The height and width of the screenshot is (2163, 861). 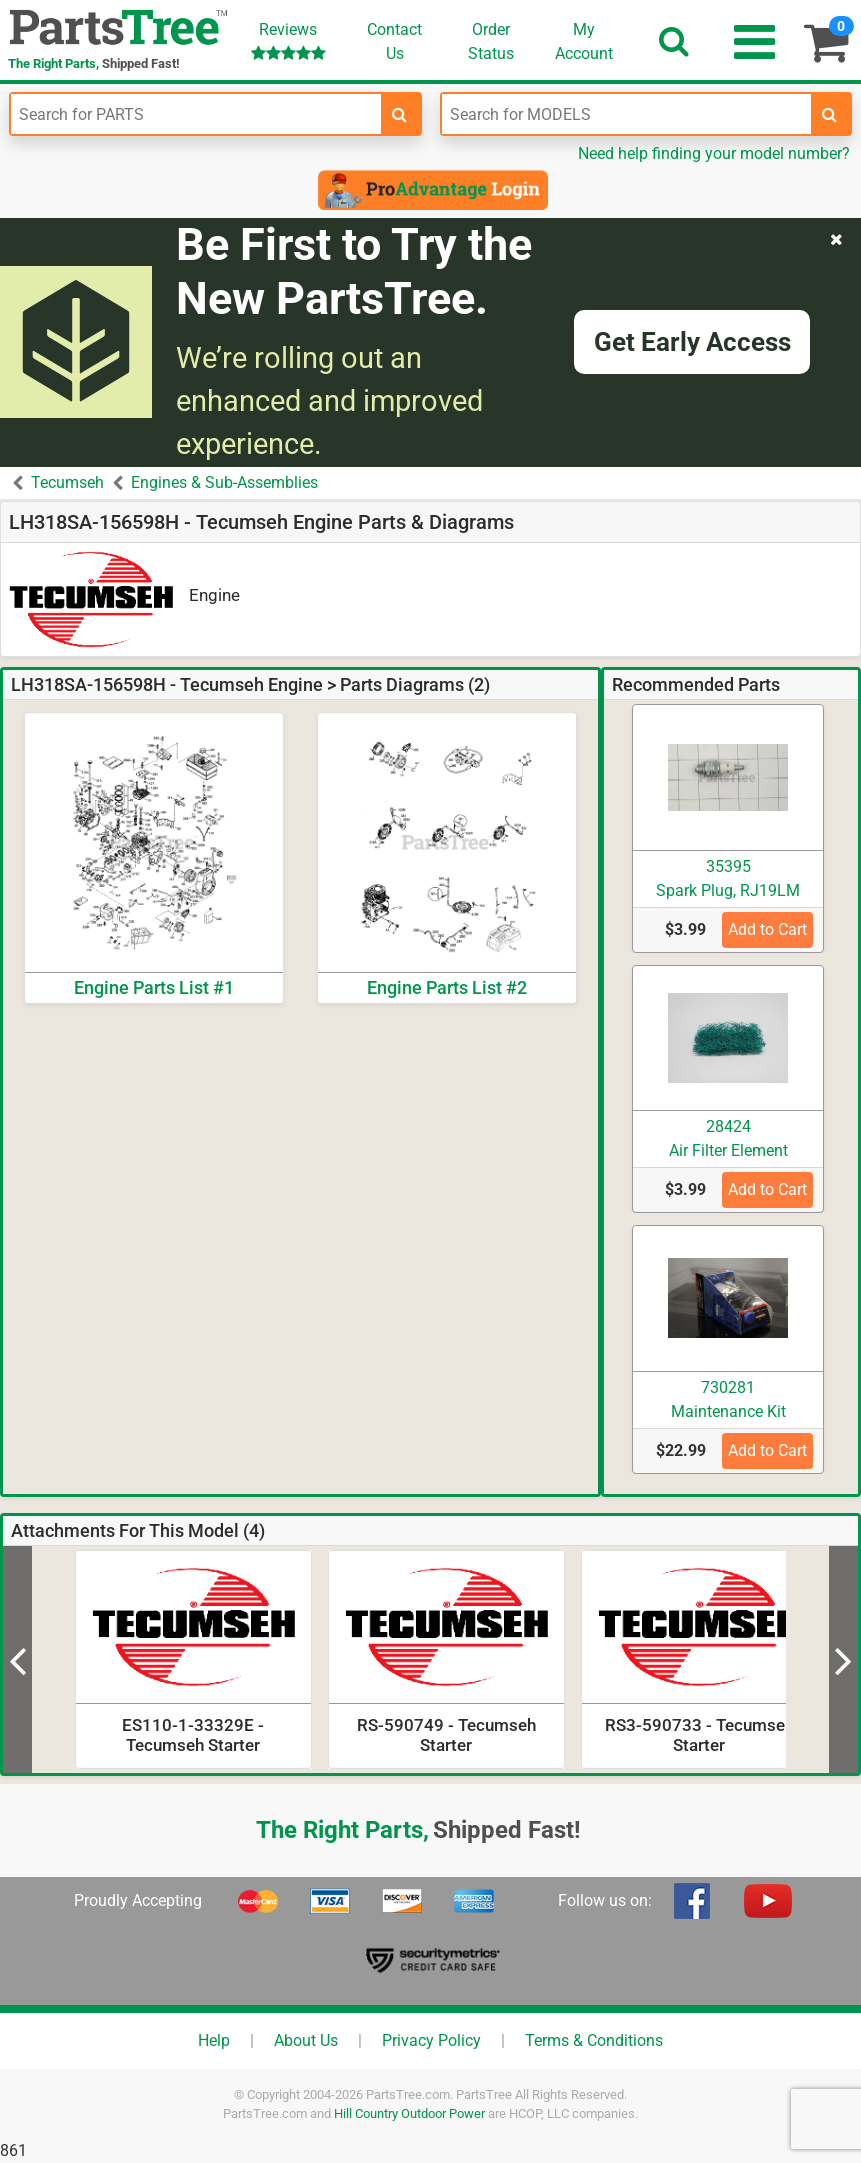 What do you see at coordinates (584, 41) in the screenshot?
I see `Account` at bounding box center [584, 41].